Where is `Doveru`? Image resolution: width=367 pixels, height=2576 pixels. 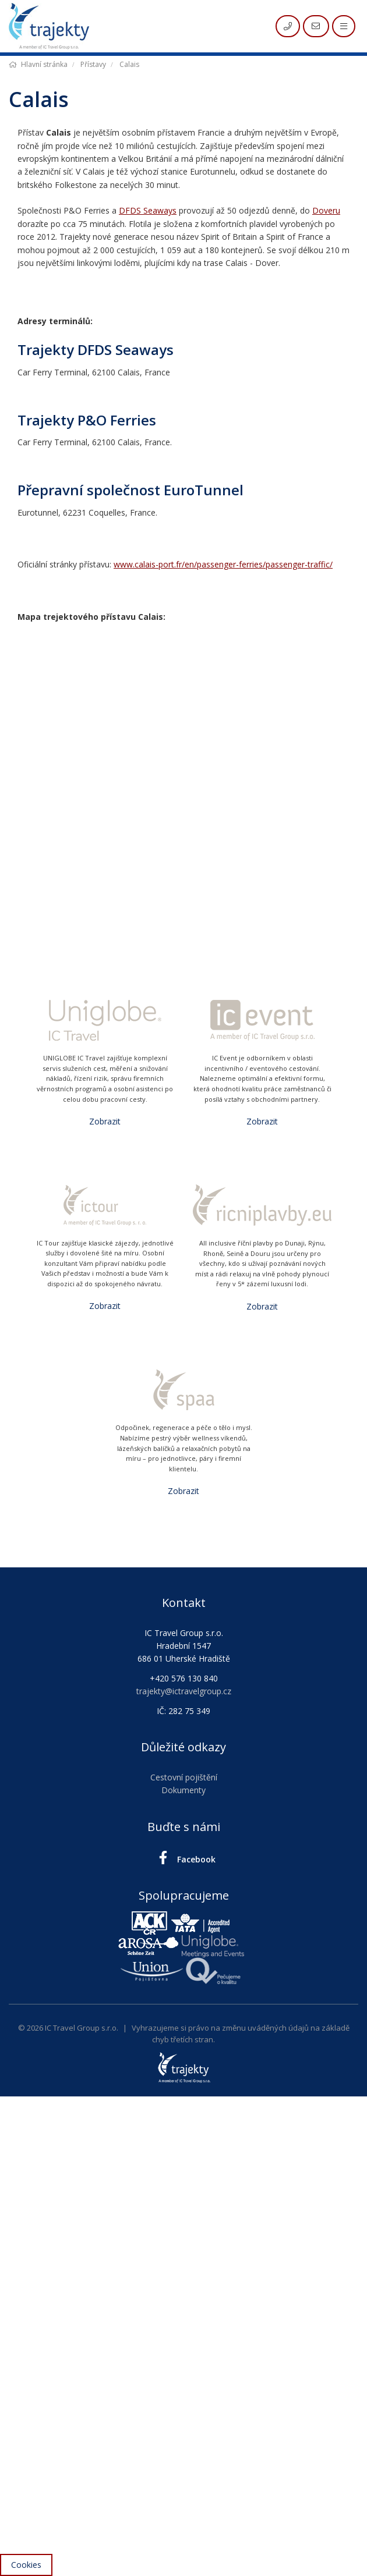 Doveru is located at coordinates (326, 210).